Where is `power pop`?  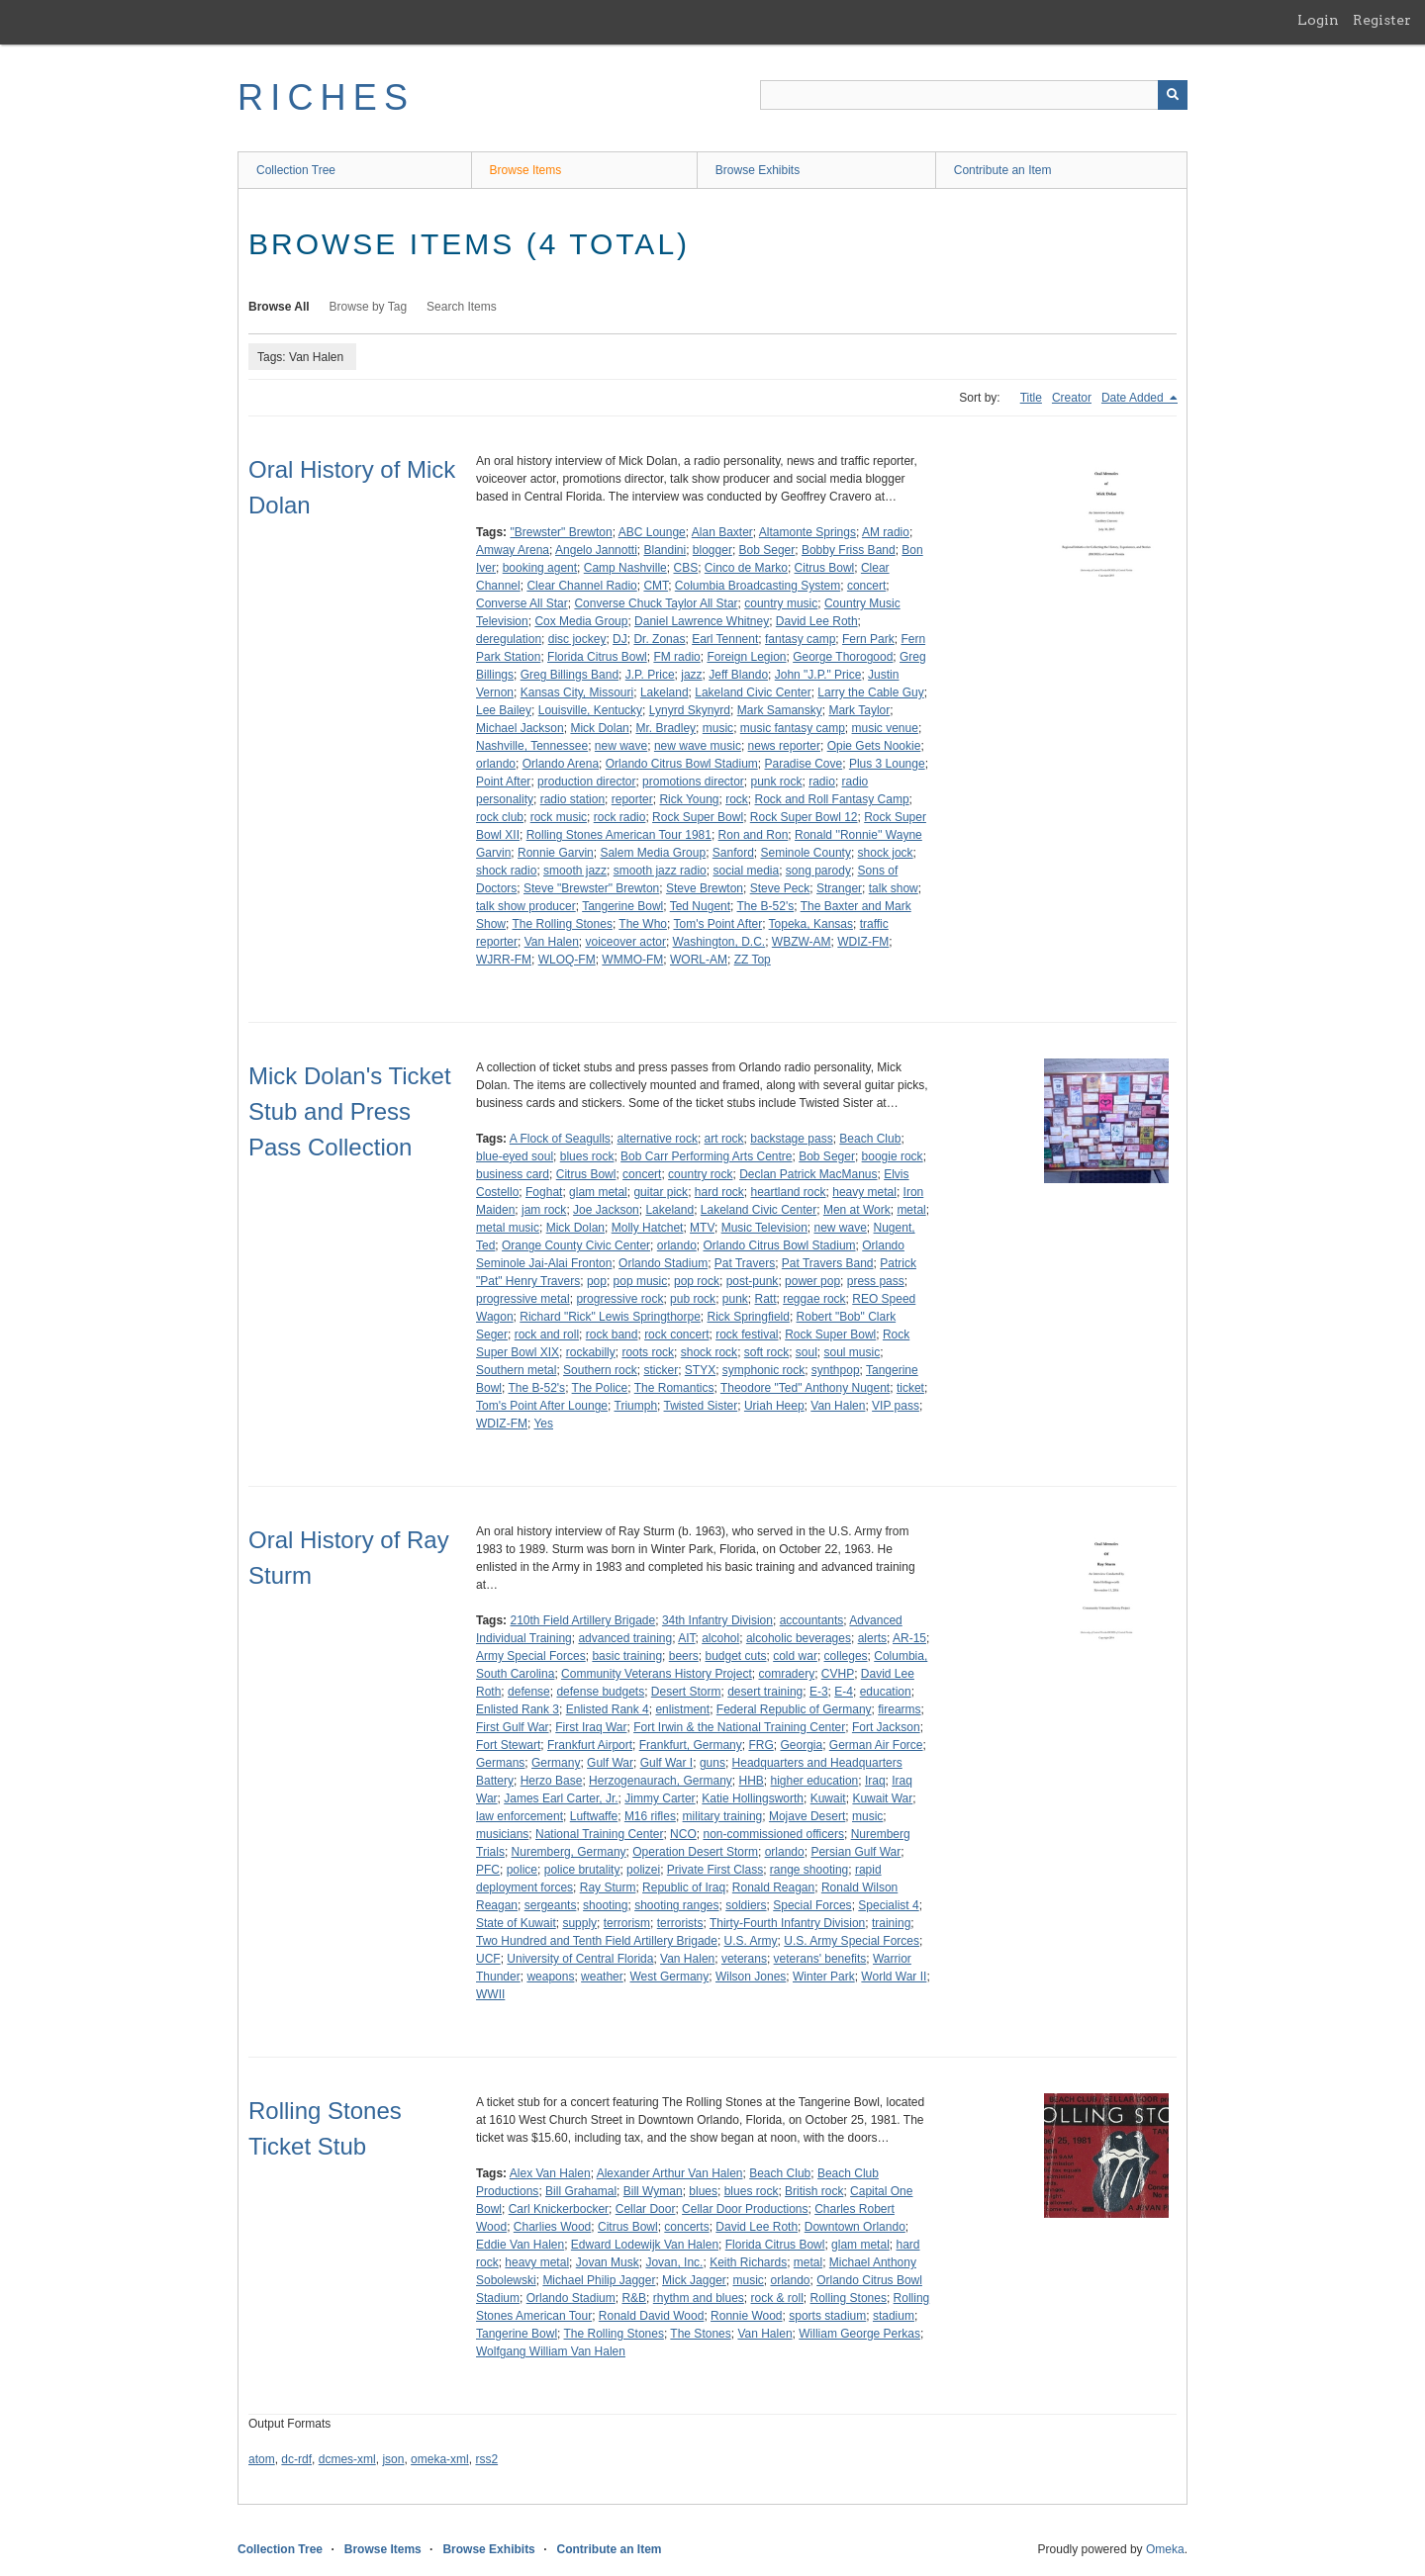 power pop is located at coordinates (812, 1281).